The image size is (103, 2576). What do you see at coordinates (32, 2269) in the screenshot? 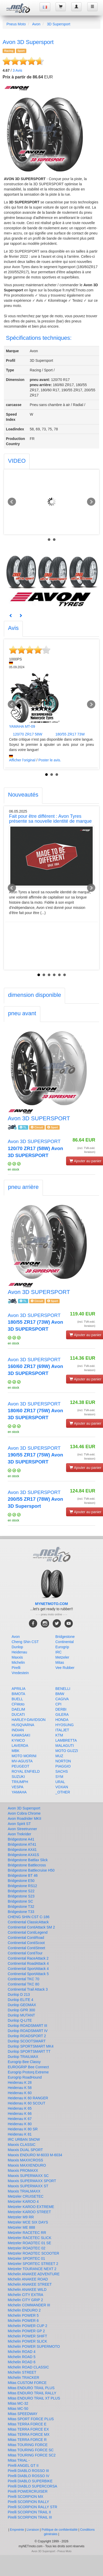
I see `Metzeler TOURANCE NEXT 2` at bounding box center [32, 2269].